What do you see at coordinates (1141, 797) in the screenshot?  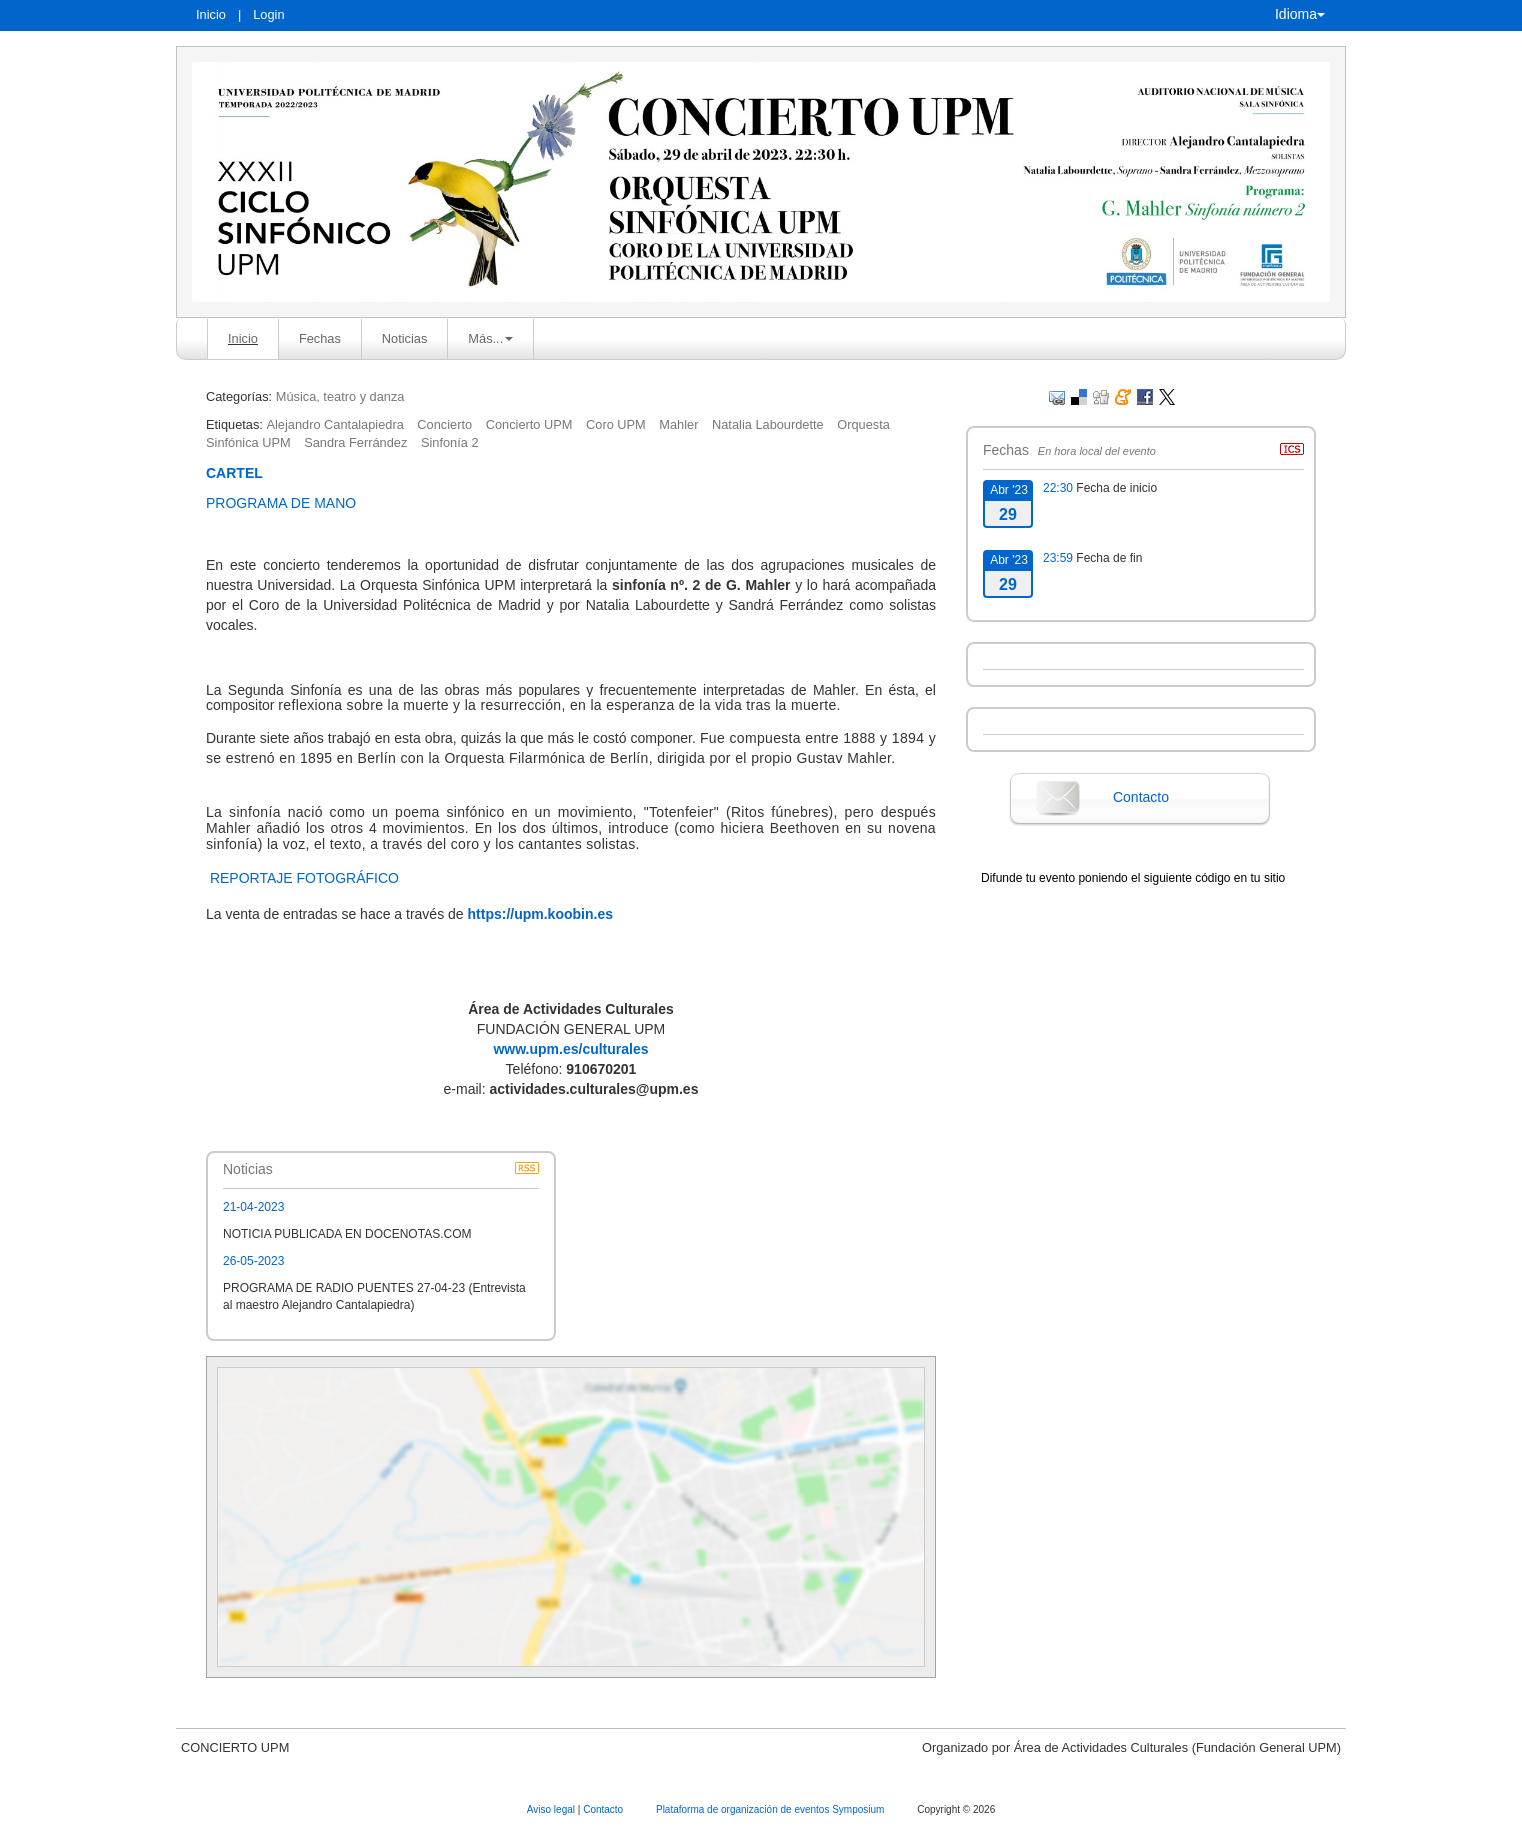 I see `Contacto` at bounding box center [1141, 797].